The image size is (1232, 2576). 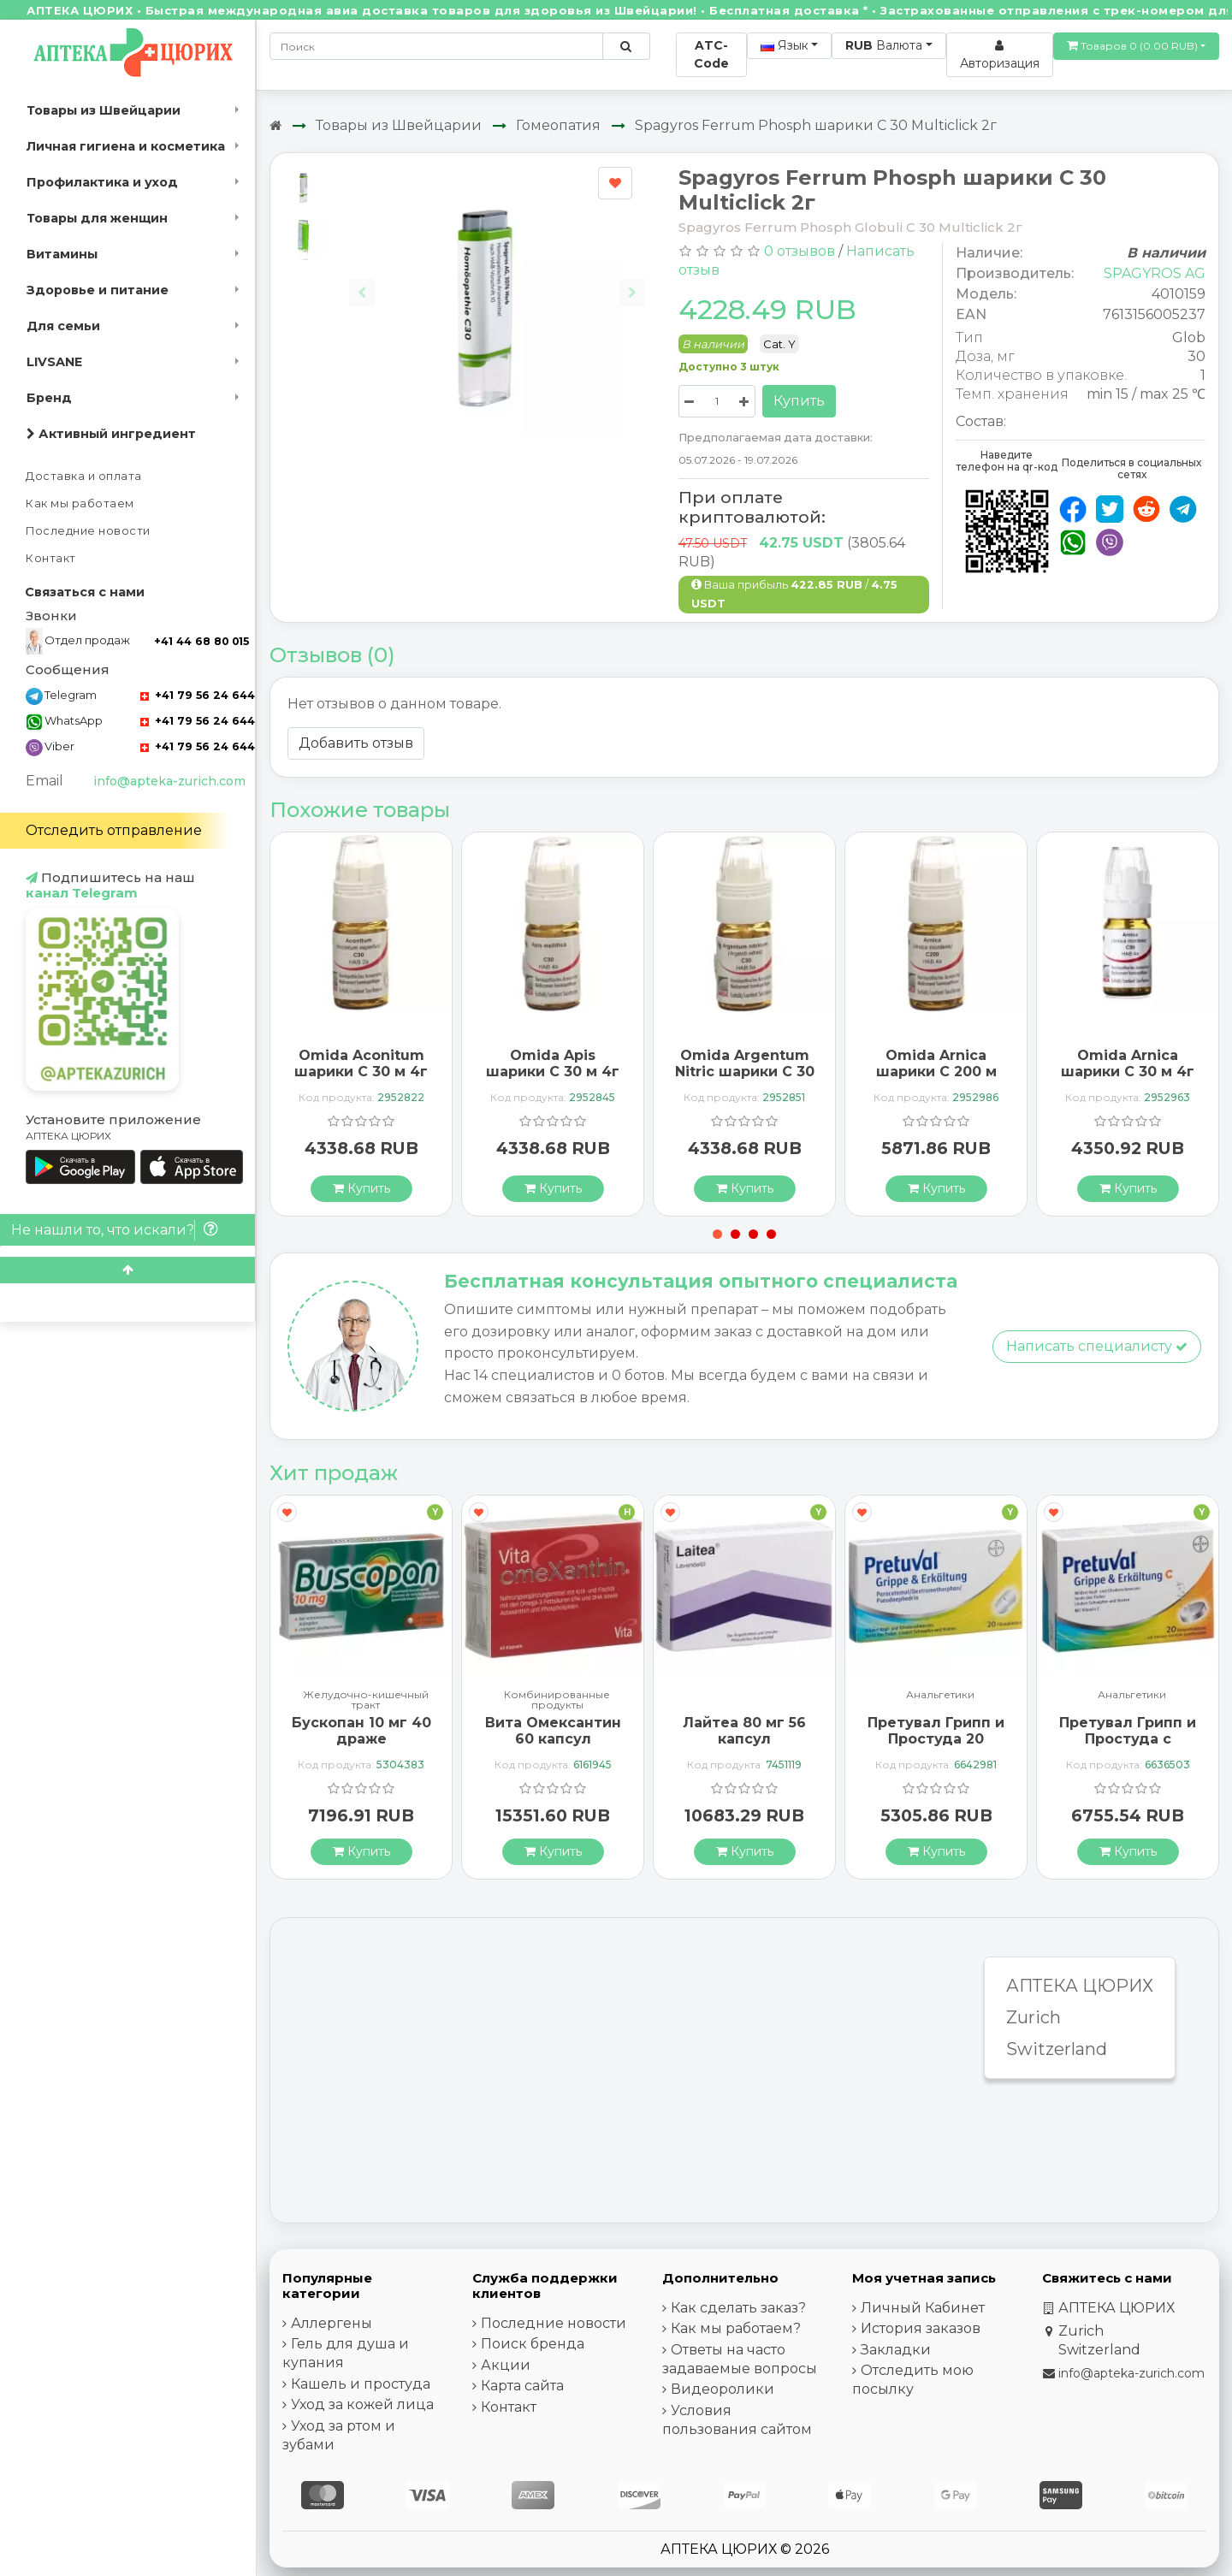 I want to click on Omida Arnica шарики C 200 м Glas 4г, so click(x=936, y=1071).